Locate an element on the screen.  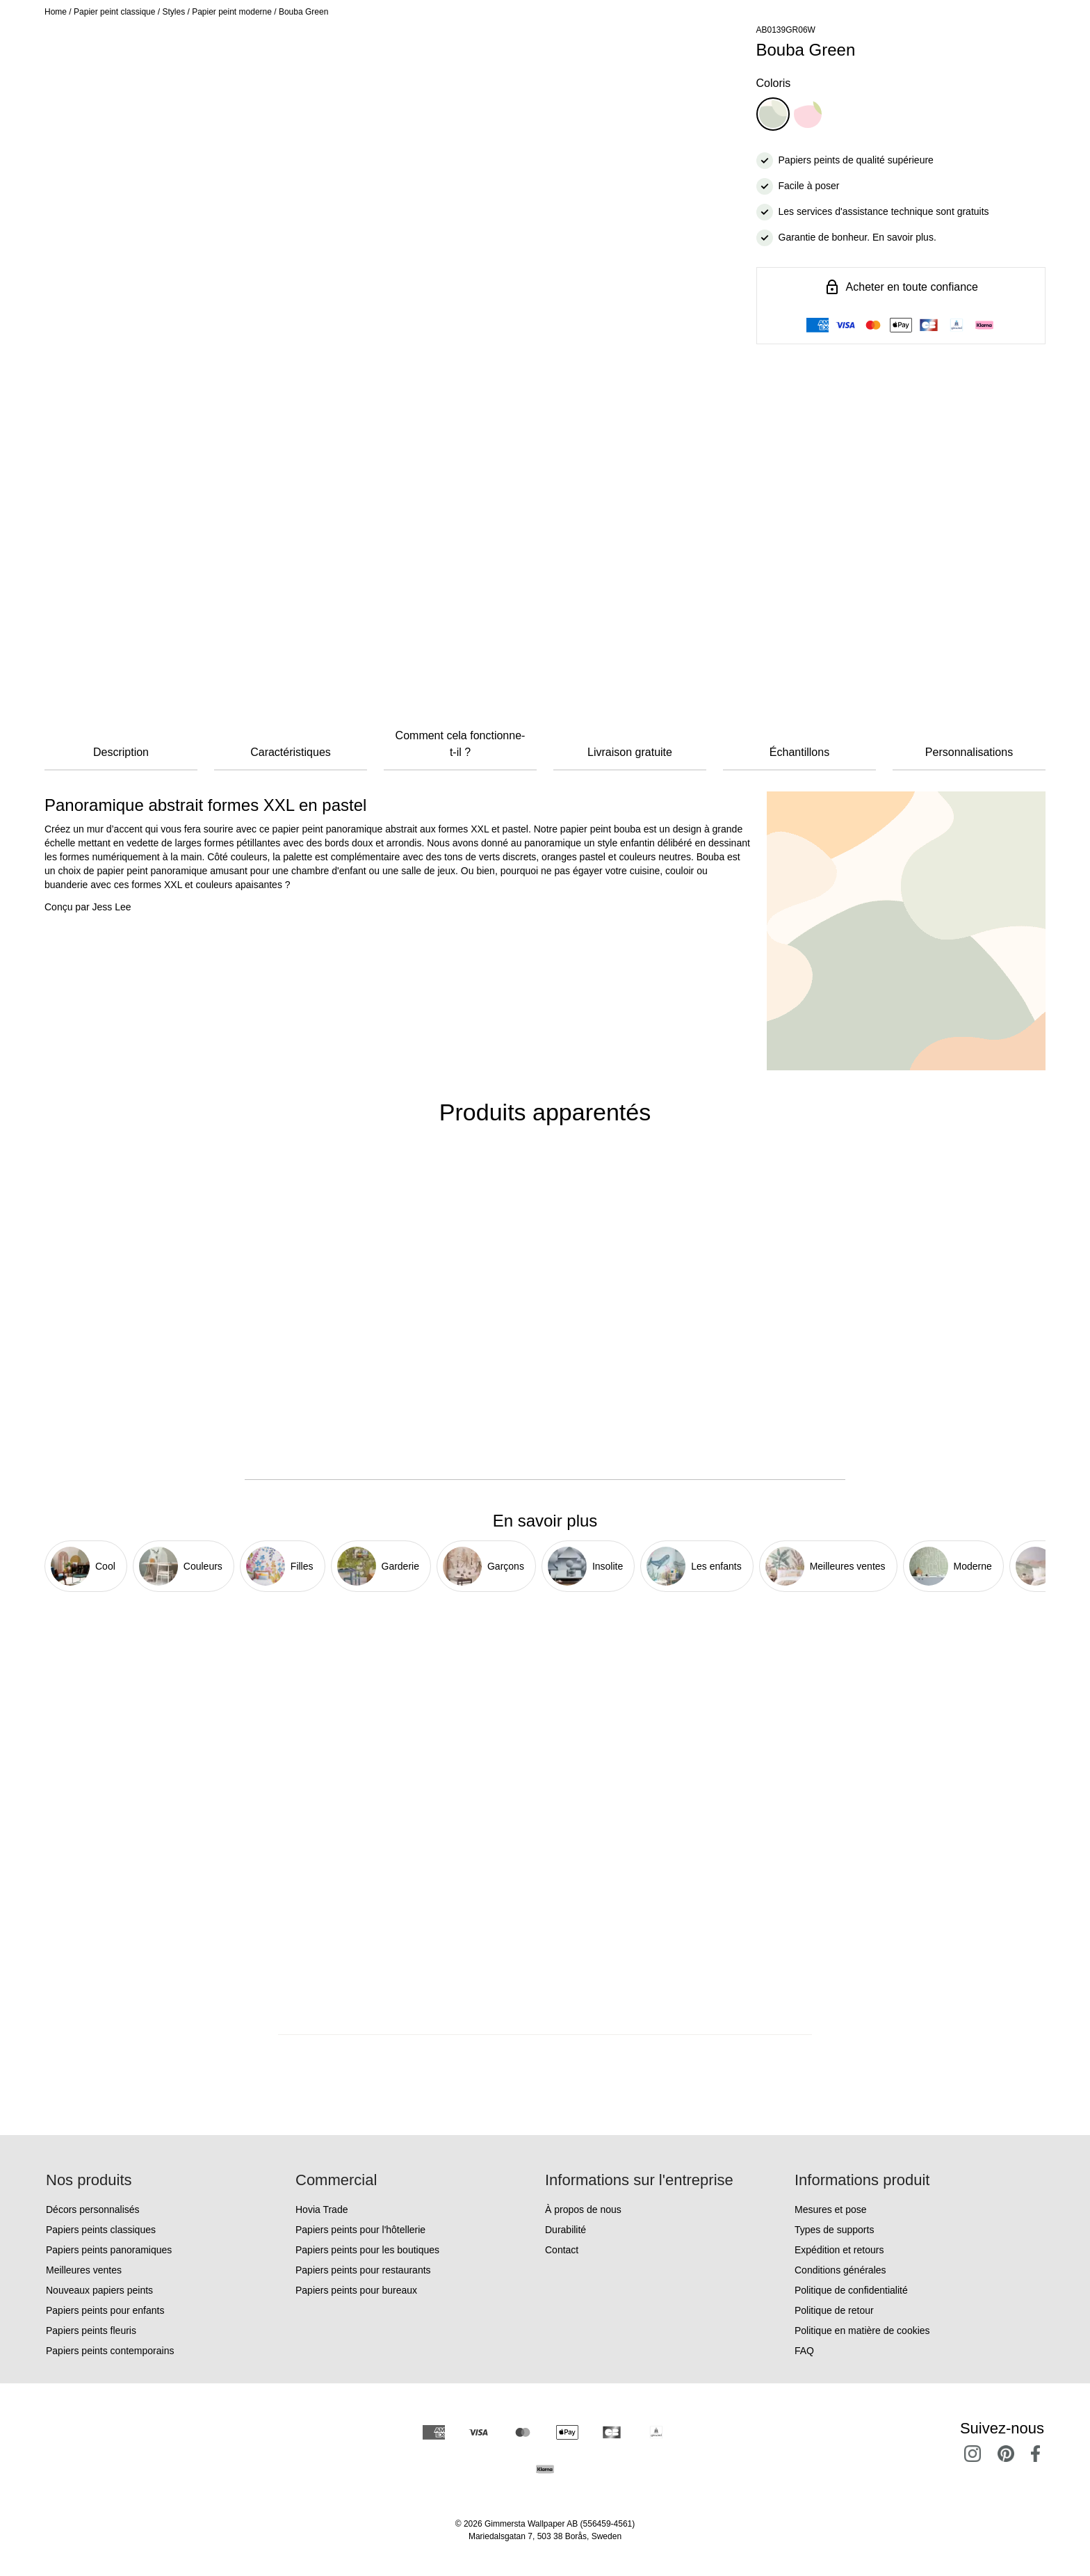
Papiers peints panoramiques is located at coordinates (109, 2249).